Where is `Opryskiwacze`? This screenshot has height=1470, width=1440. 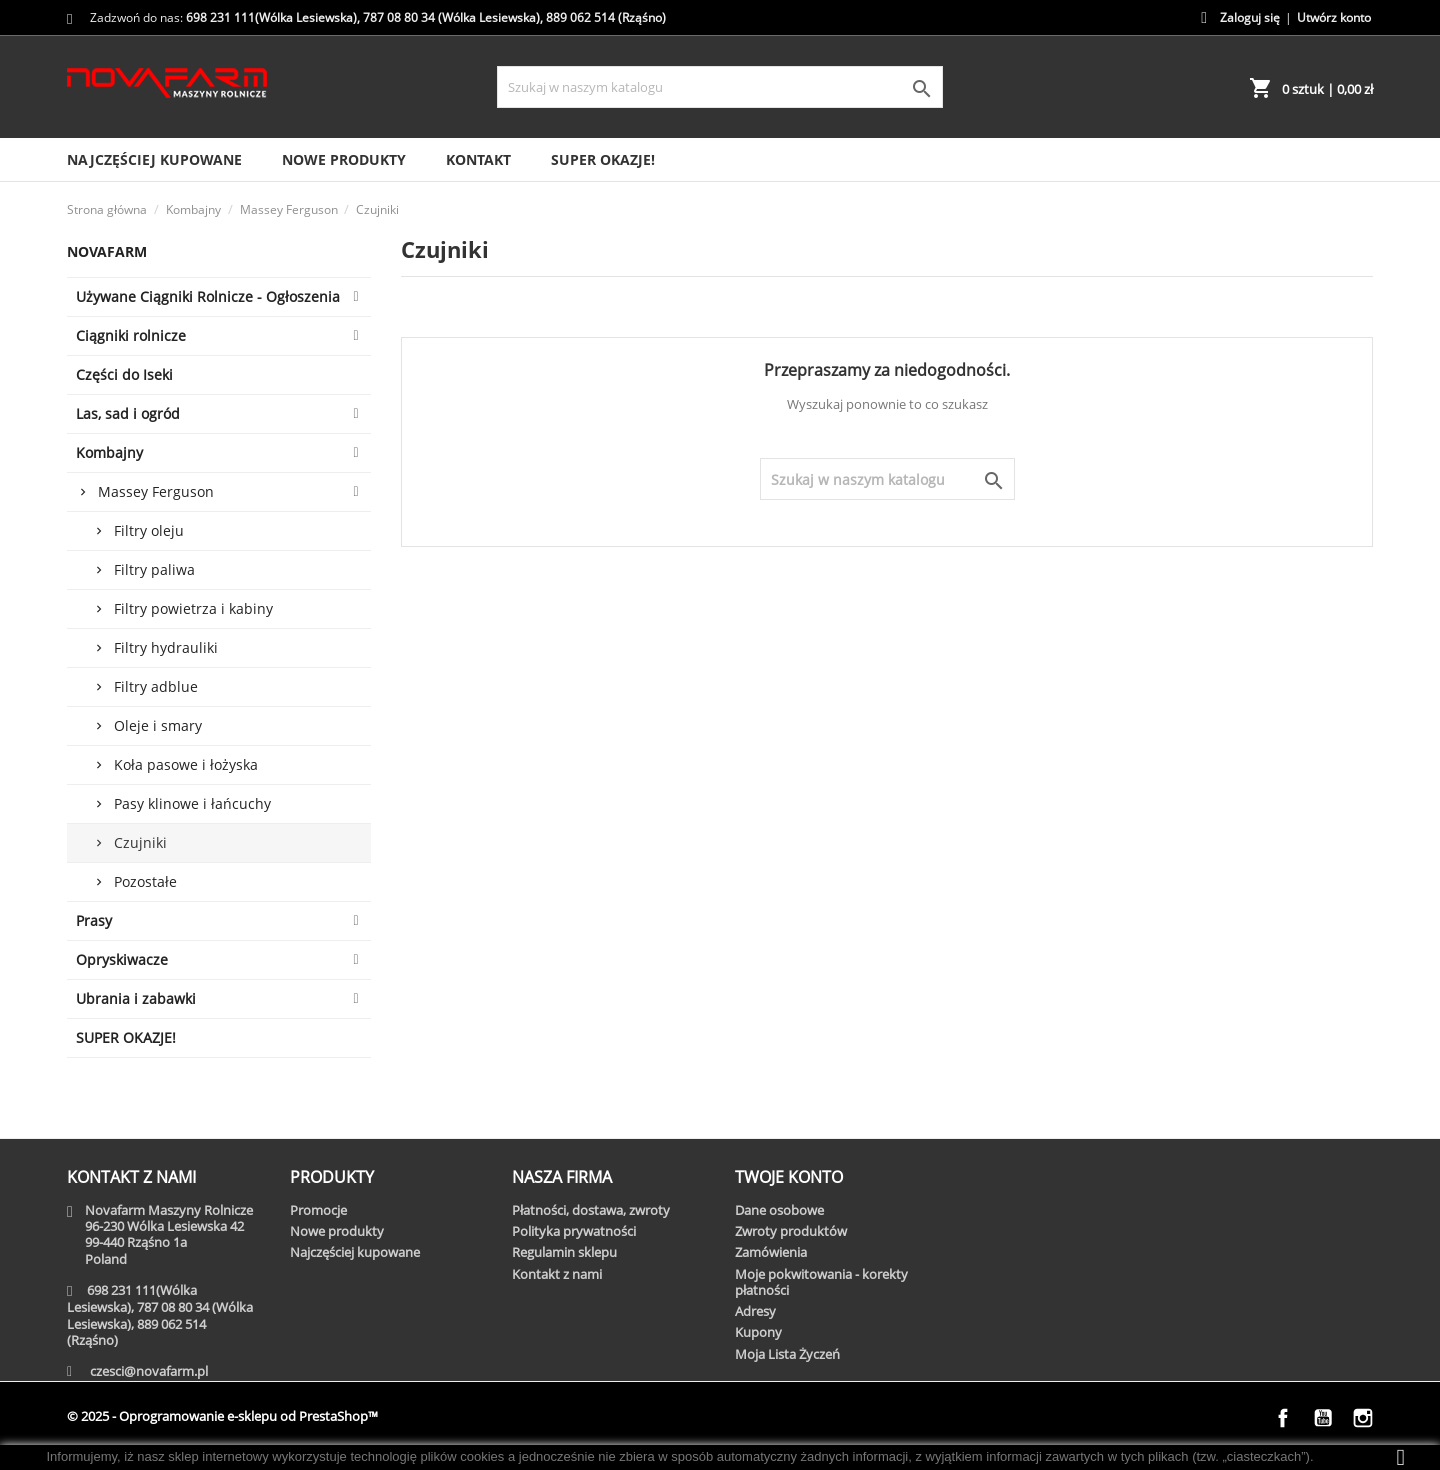 Opryskiwacze is located at coordinates (122, 959).